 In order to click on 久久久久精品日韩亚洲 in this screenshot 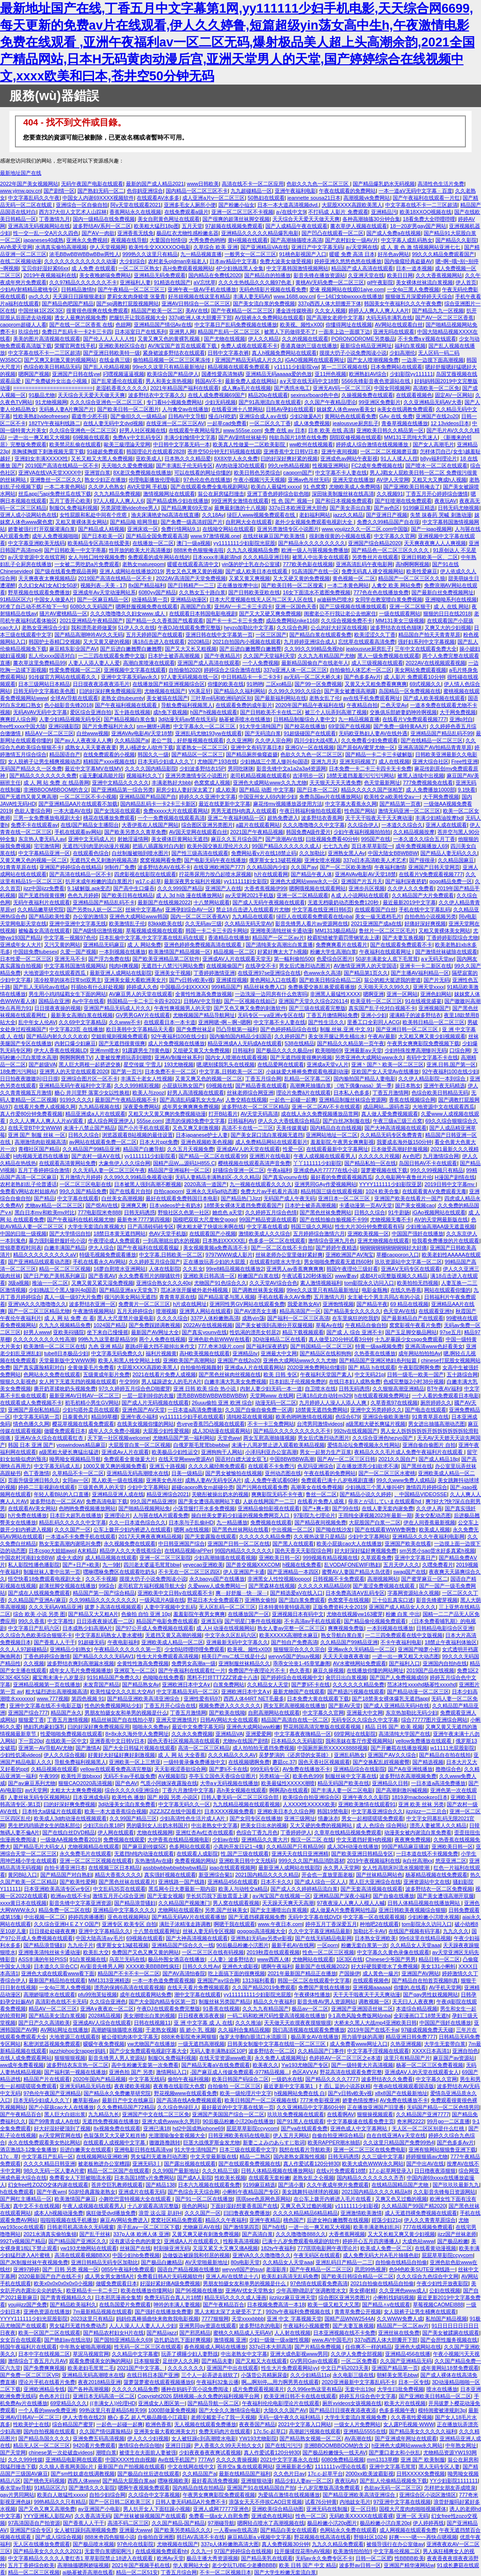, I will do `click(49, 2163)`.